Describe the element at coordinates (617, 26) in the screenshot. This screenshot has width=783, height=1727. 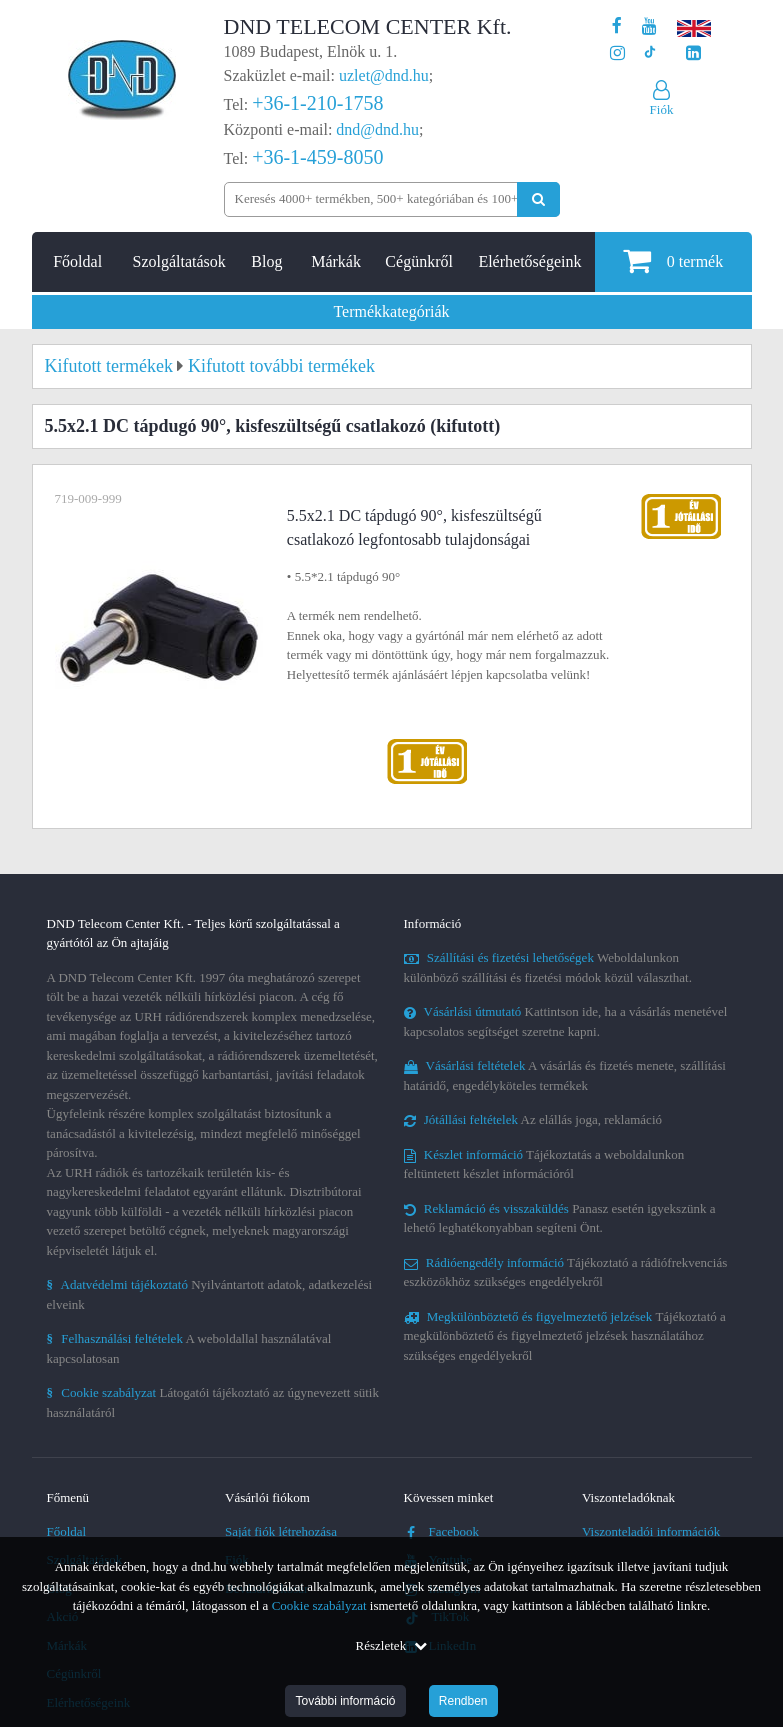
I see `[A DND Telecom Center Kft. Facebook oldala]` at that location.